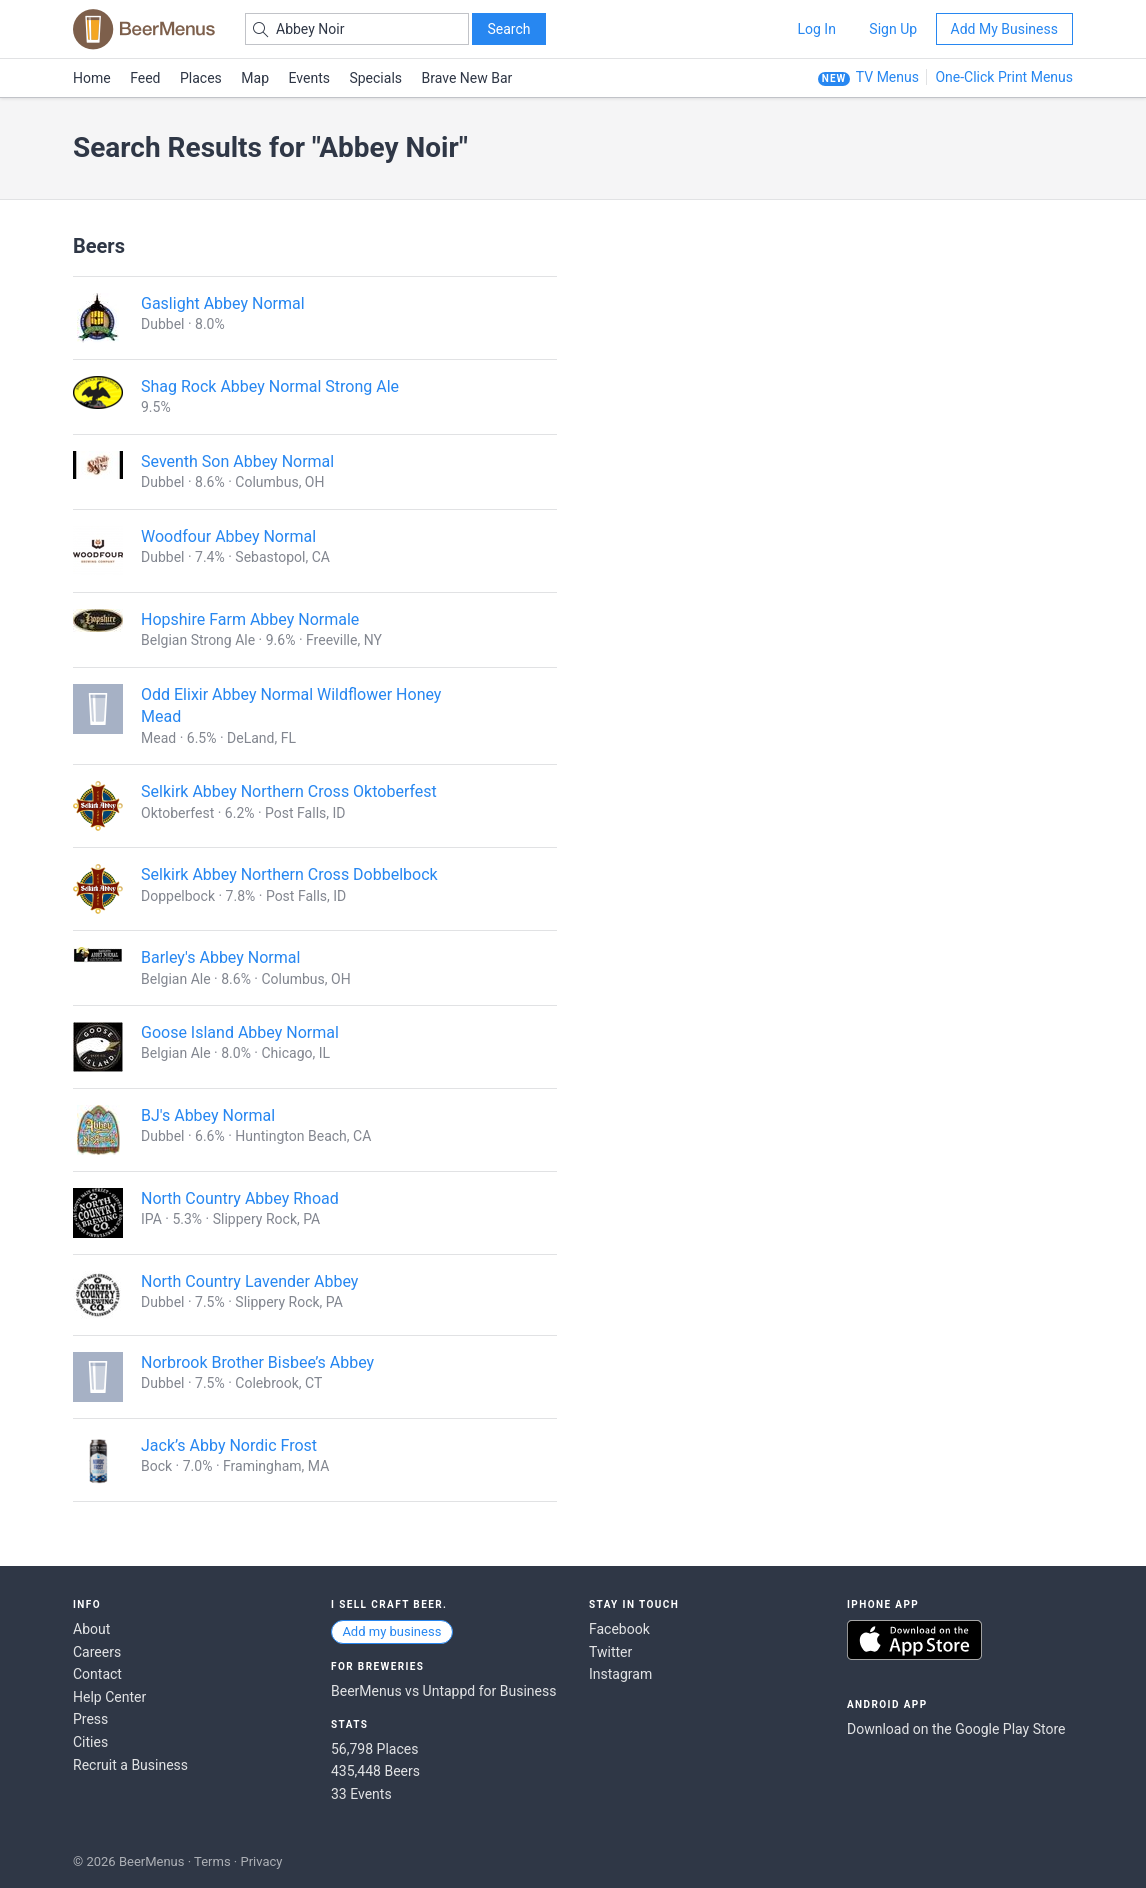 This screenshot has width=1146, height=1888. I want to click on Gaslight Abbey Normal, so click(223, 303).